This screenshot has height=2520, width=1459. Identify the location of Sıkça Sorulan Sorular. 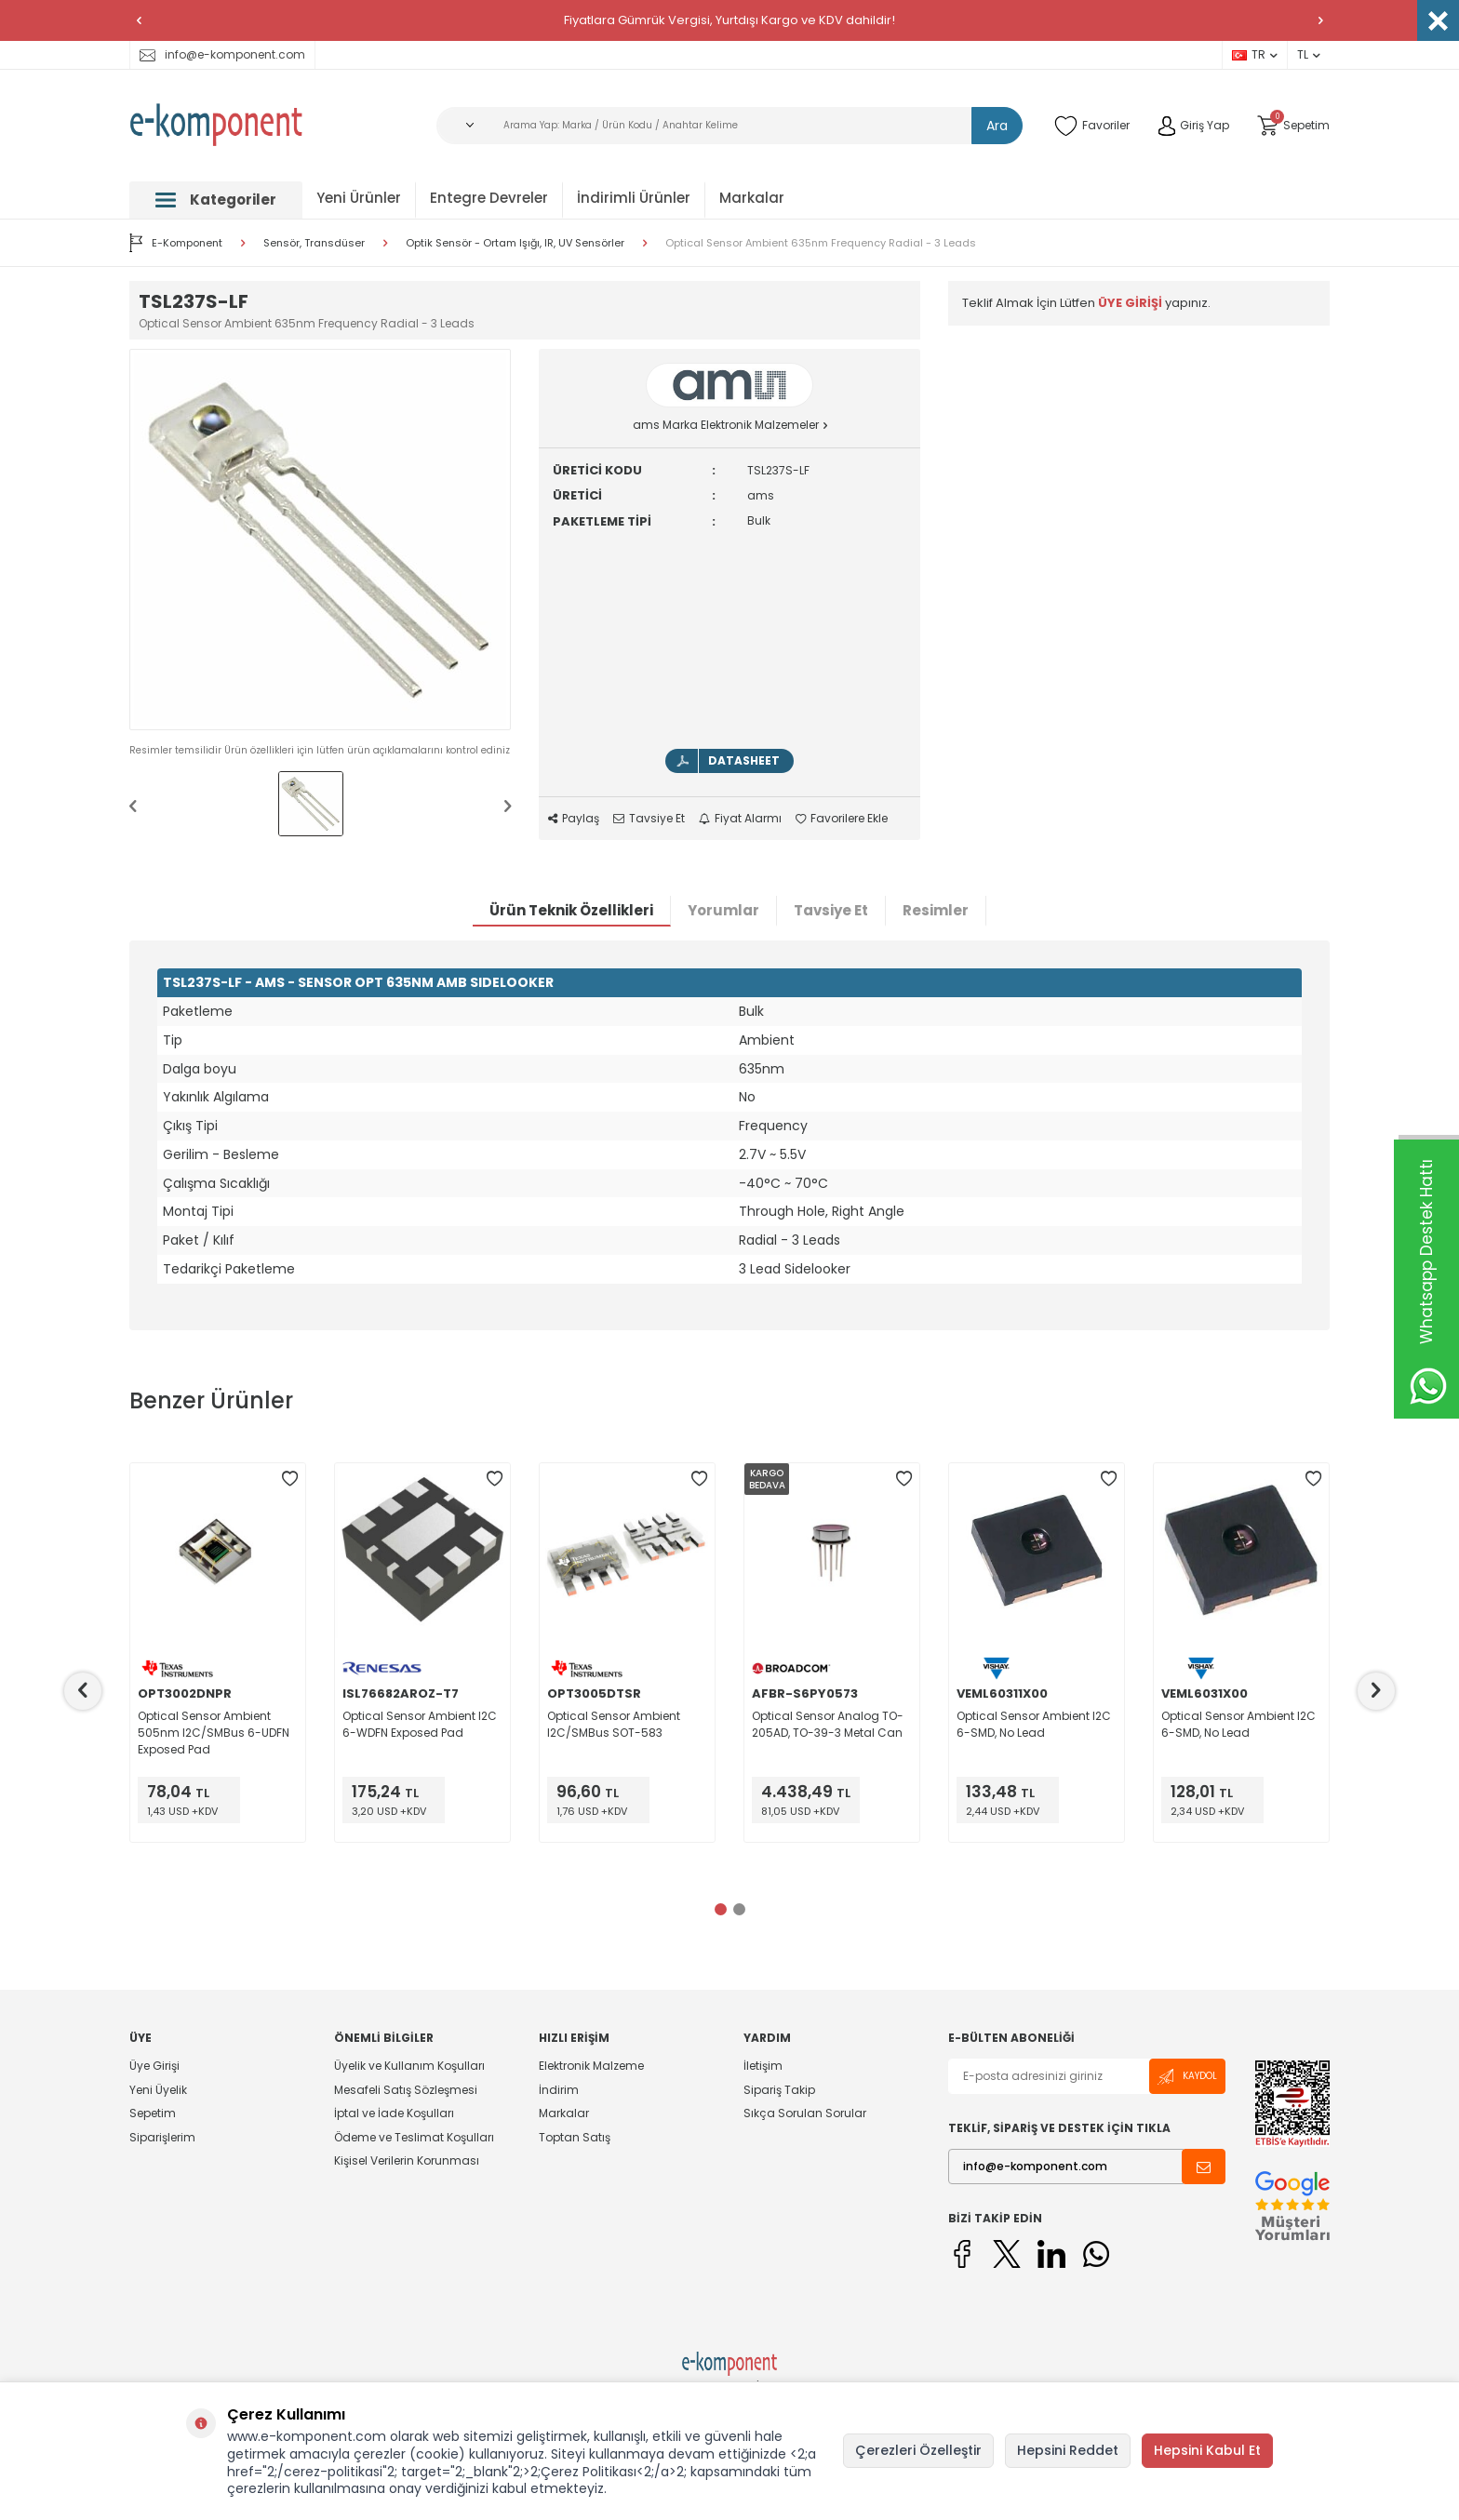
(804, 2113).